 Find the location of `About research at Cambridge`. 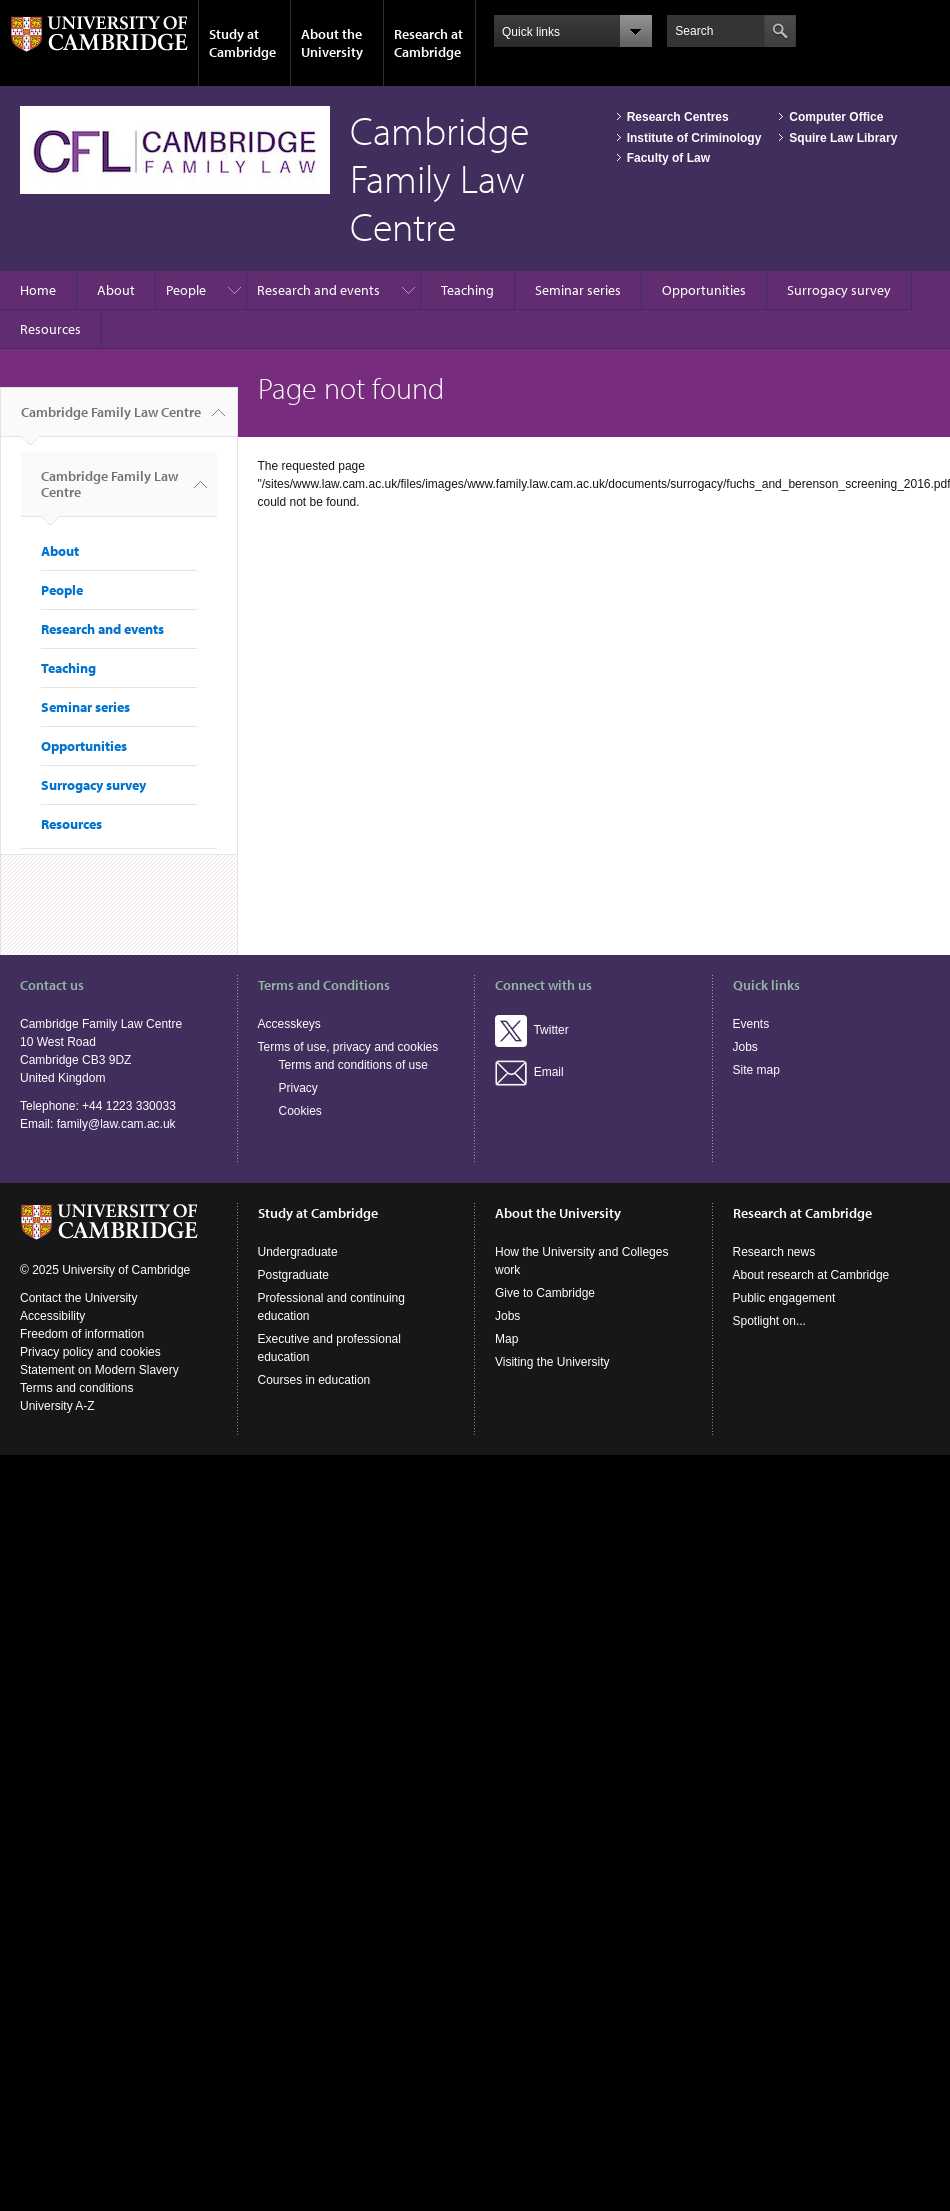

About research at Cambridge is located at coordinates (811, 1275).